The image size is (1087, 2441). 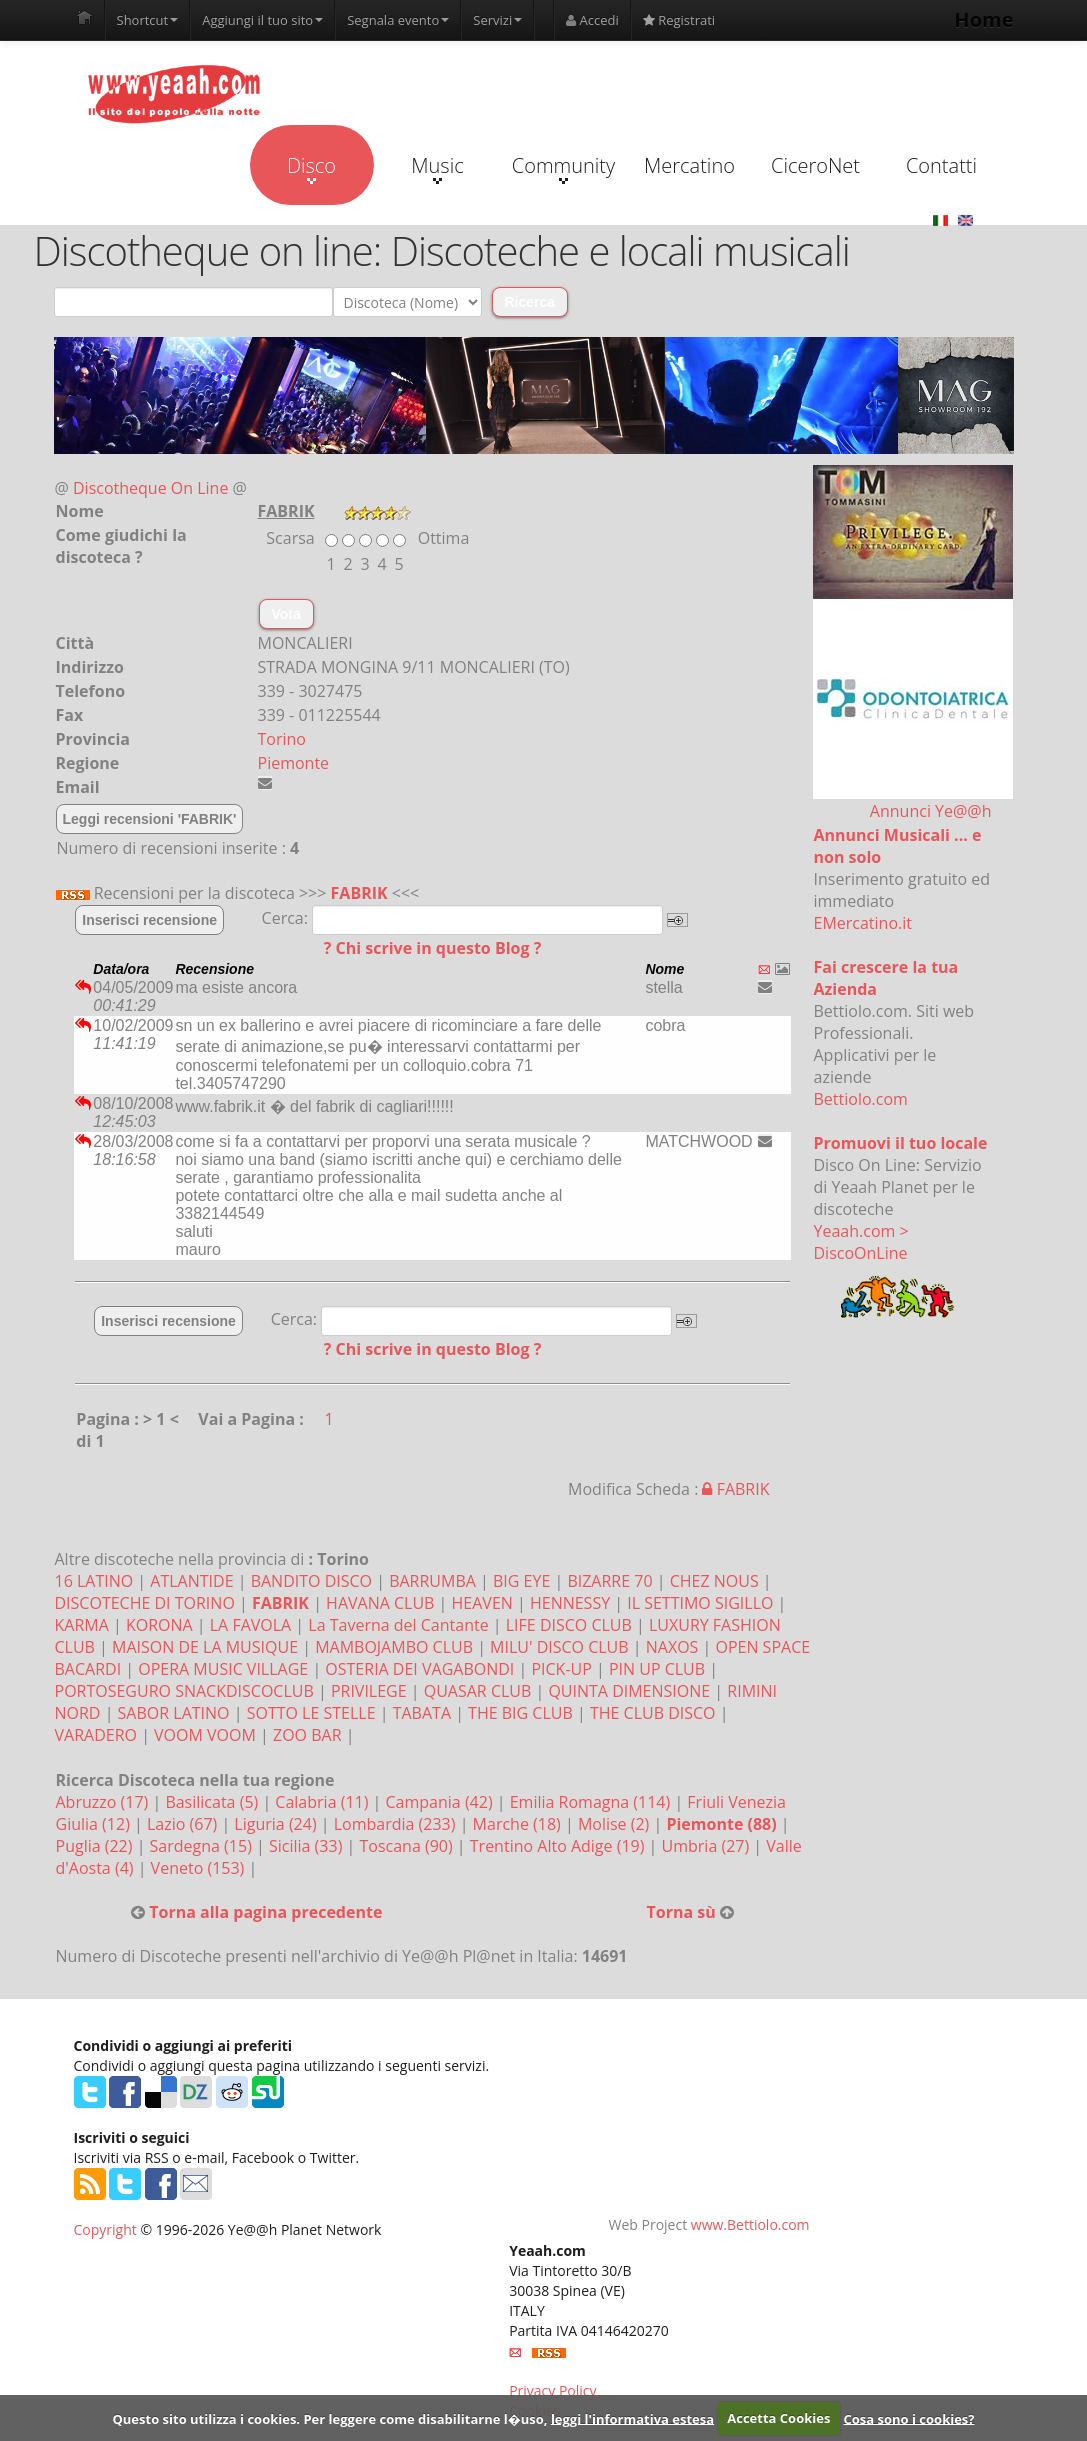 I want to click on CiceroNet, so click(x=815, y=165).